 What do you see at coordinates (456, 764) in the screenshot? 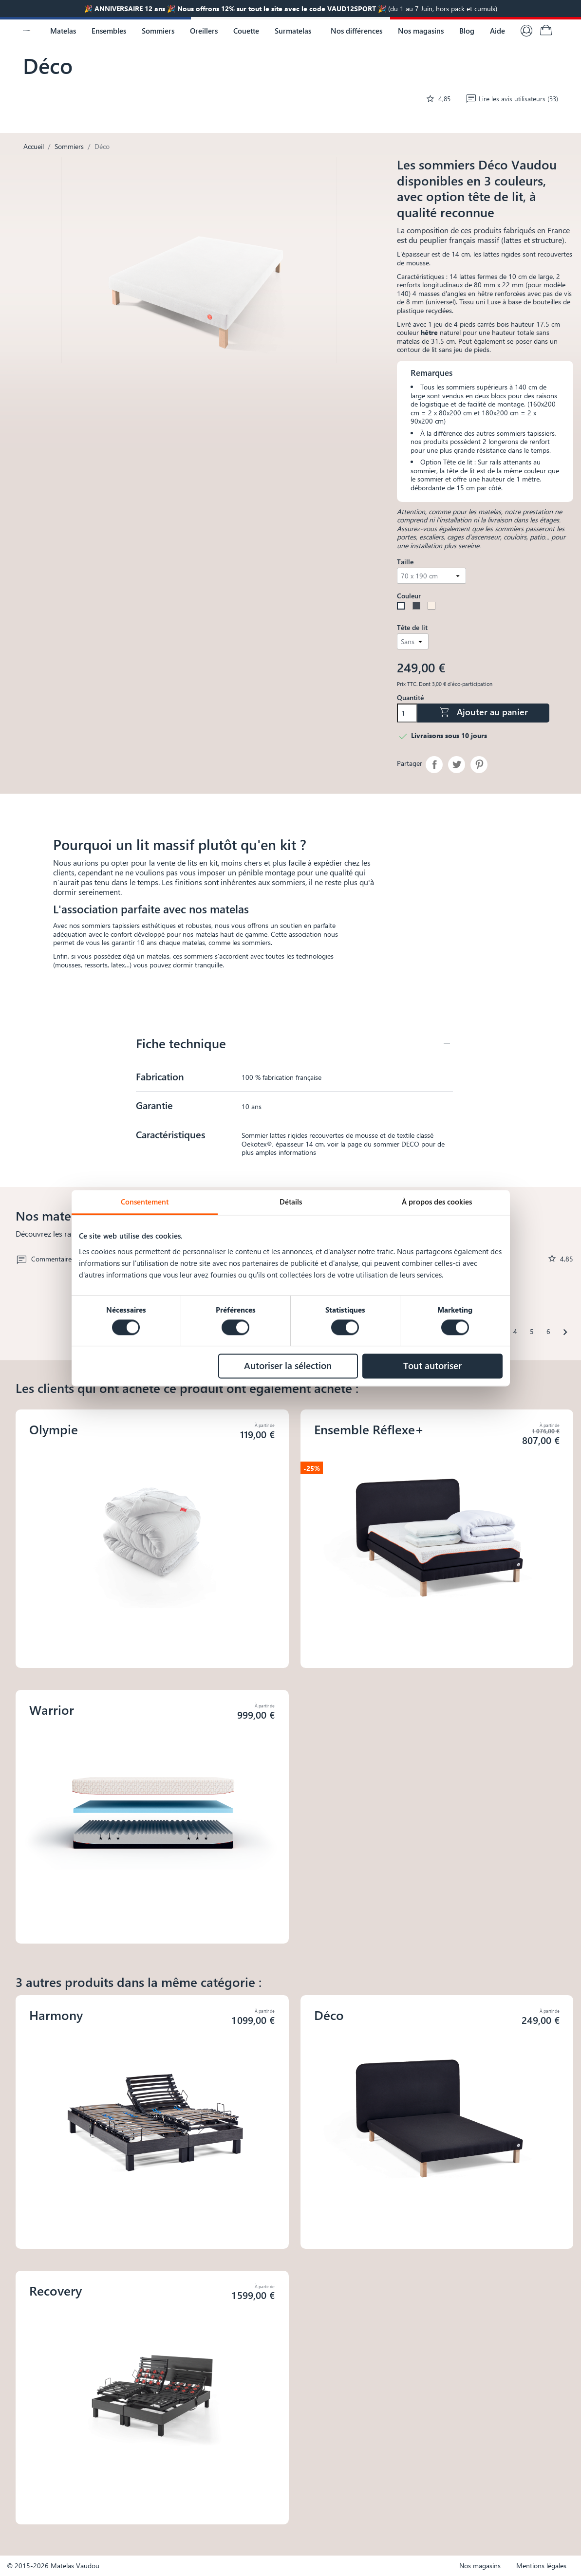
I see `Tweet` at bounding box center [456, 764].